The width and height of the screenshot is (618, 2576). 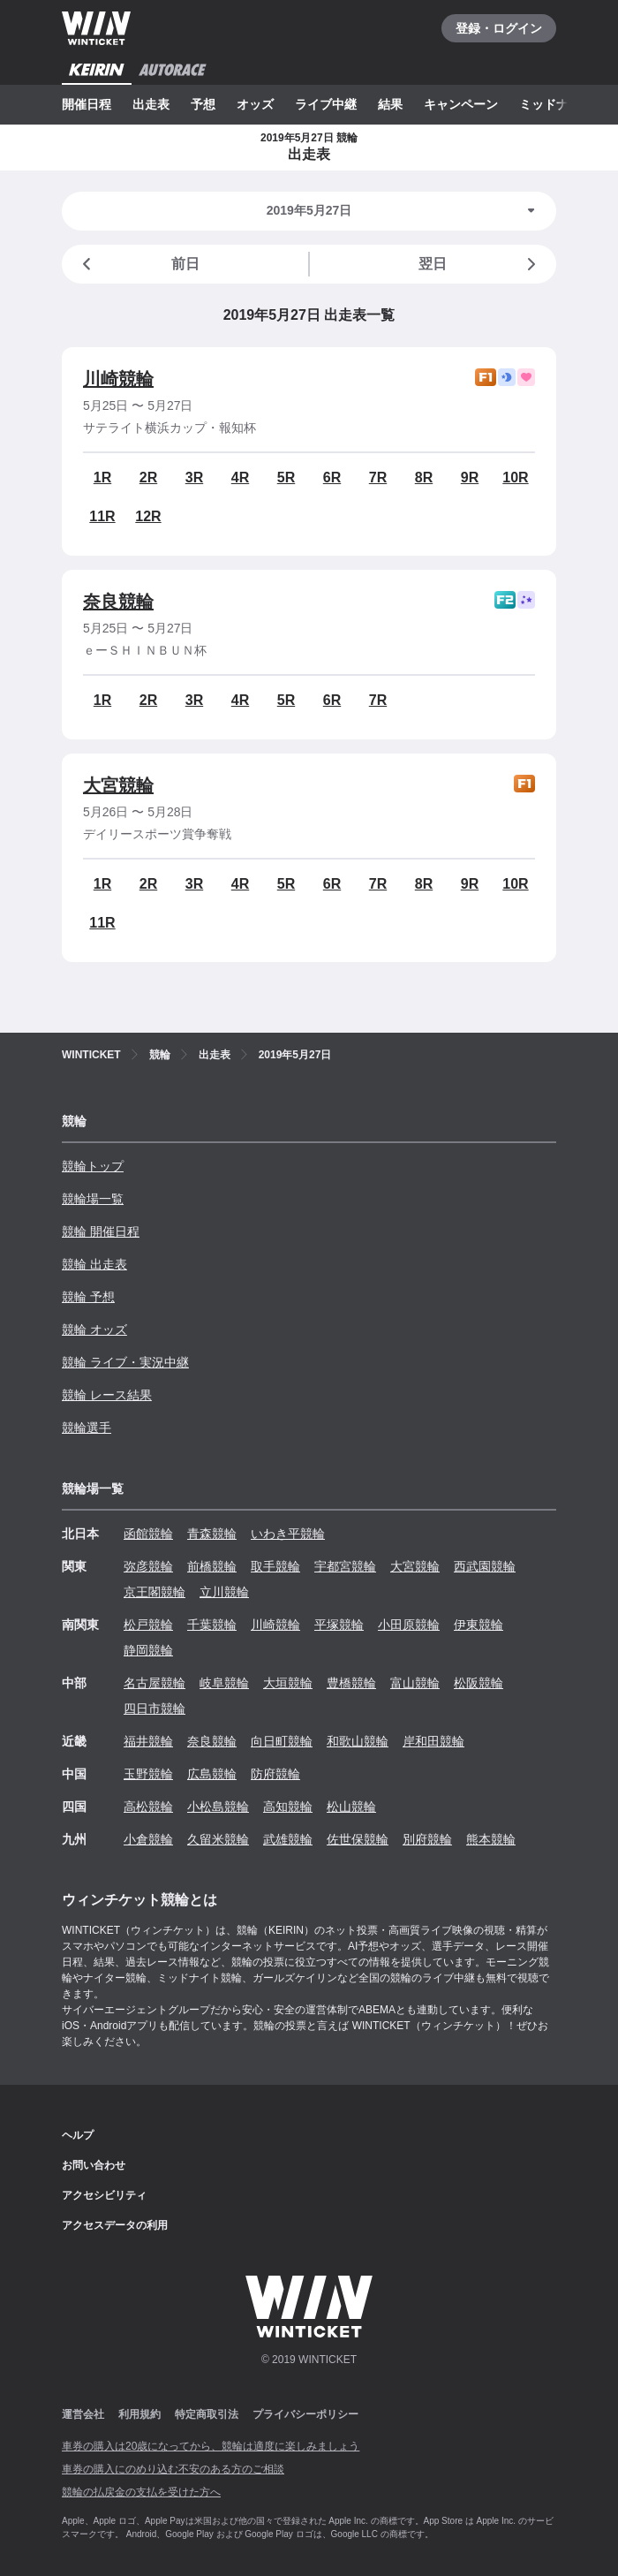 What do you see at coordinates (556, 104) in the screenshot?
I see `ミッドナイト` at bounding box center [556, 104].